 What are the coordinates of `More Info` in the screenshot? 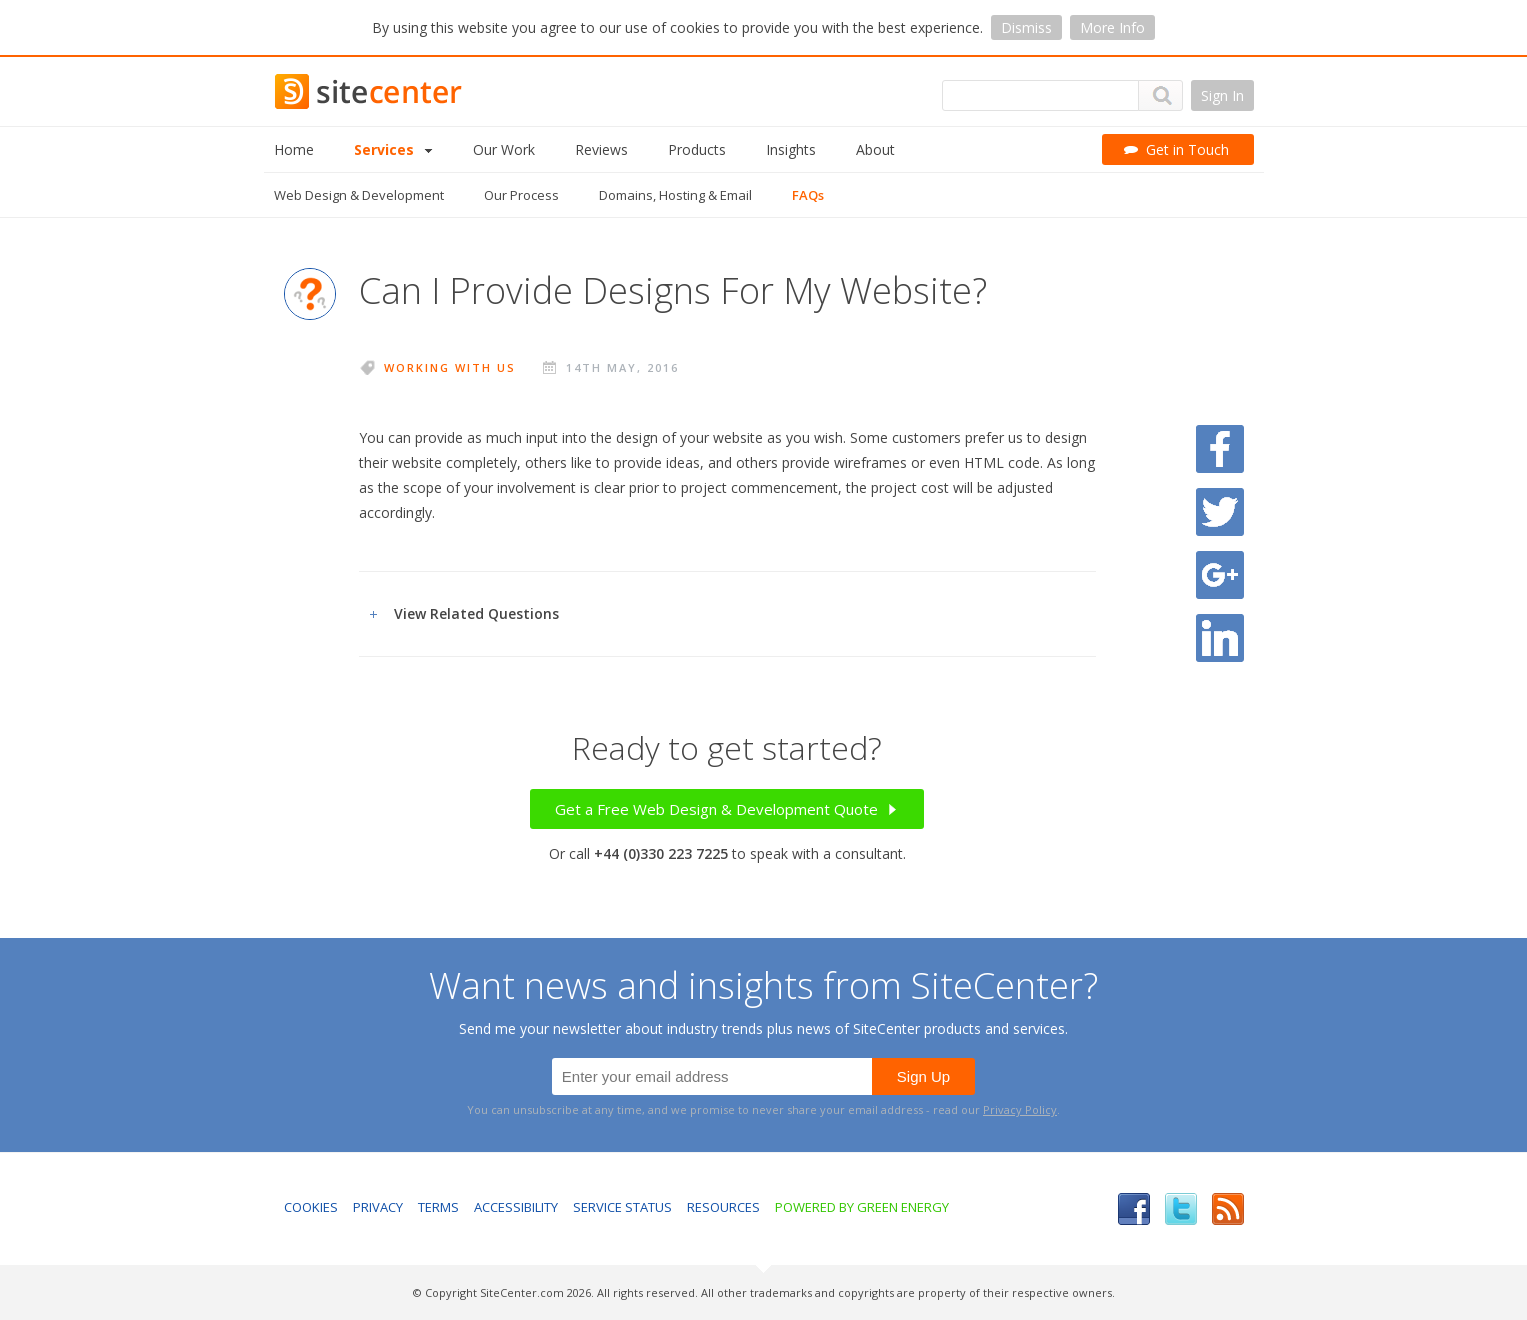 It's located at (1112, 27).